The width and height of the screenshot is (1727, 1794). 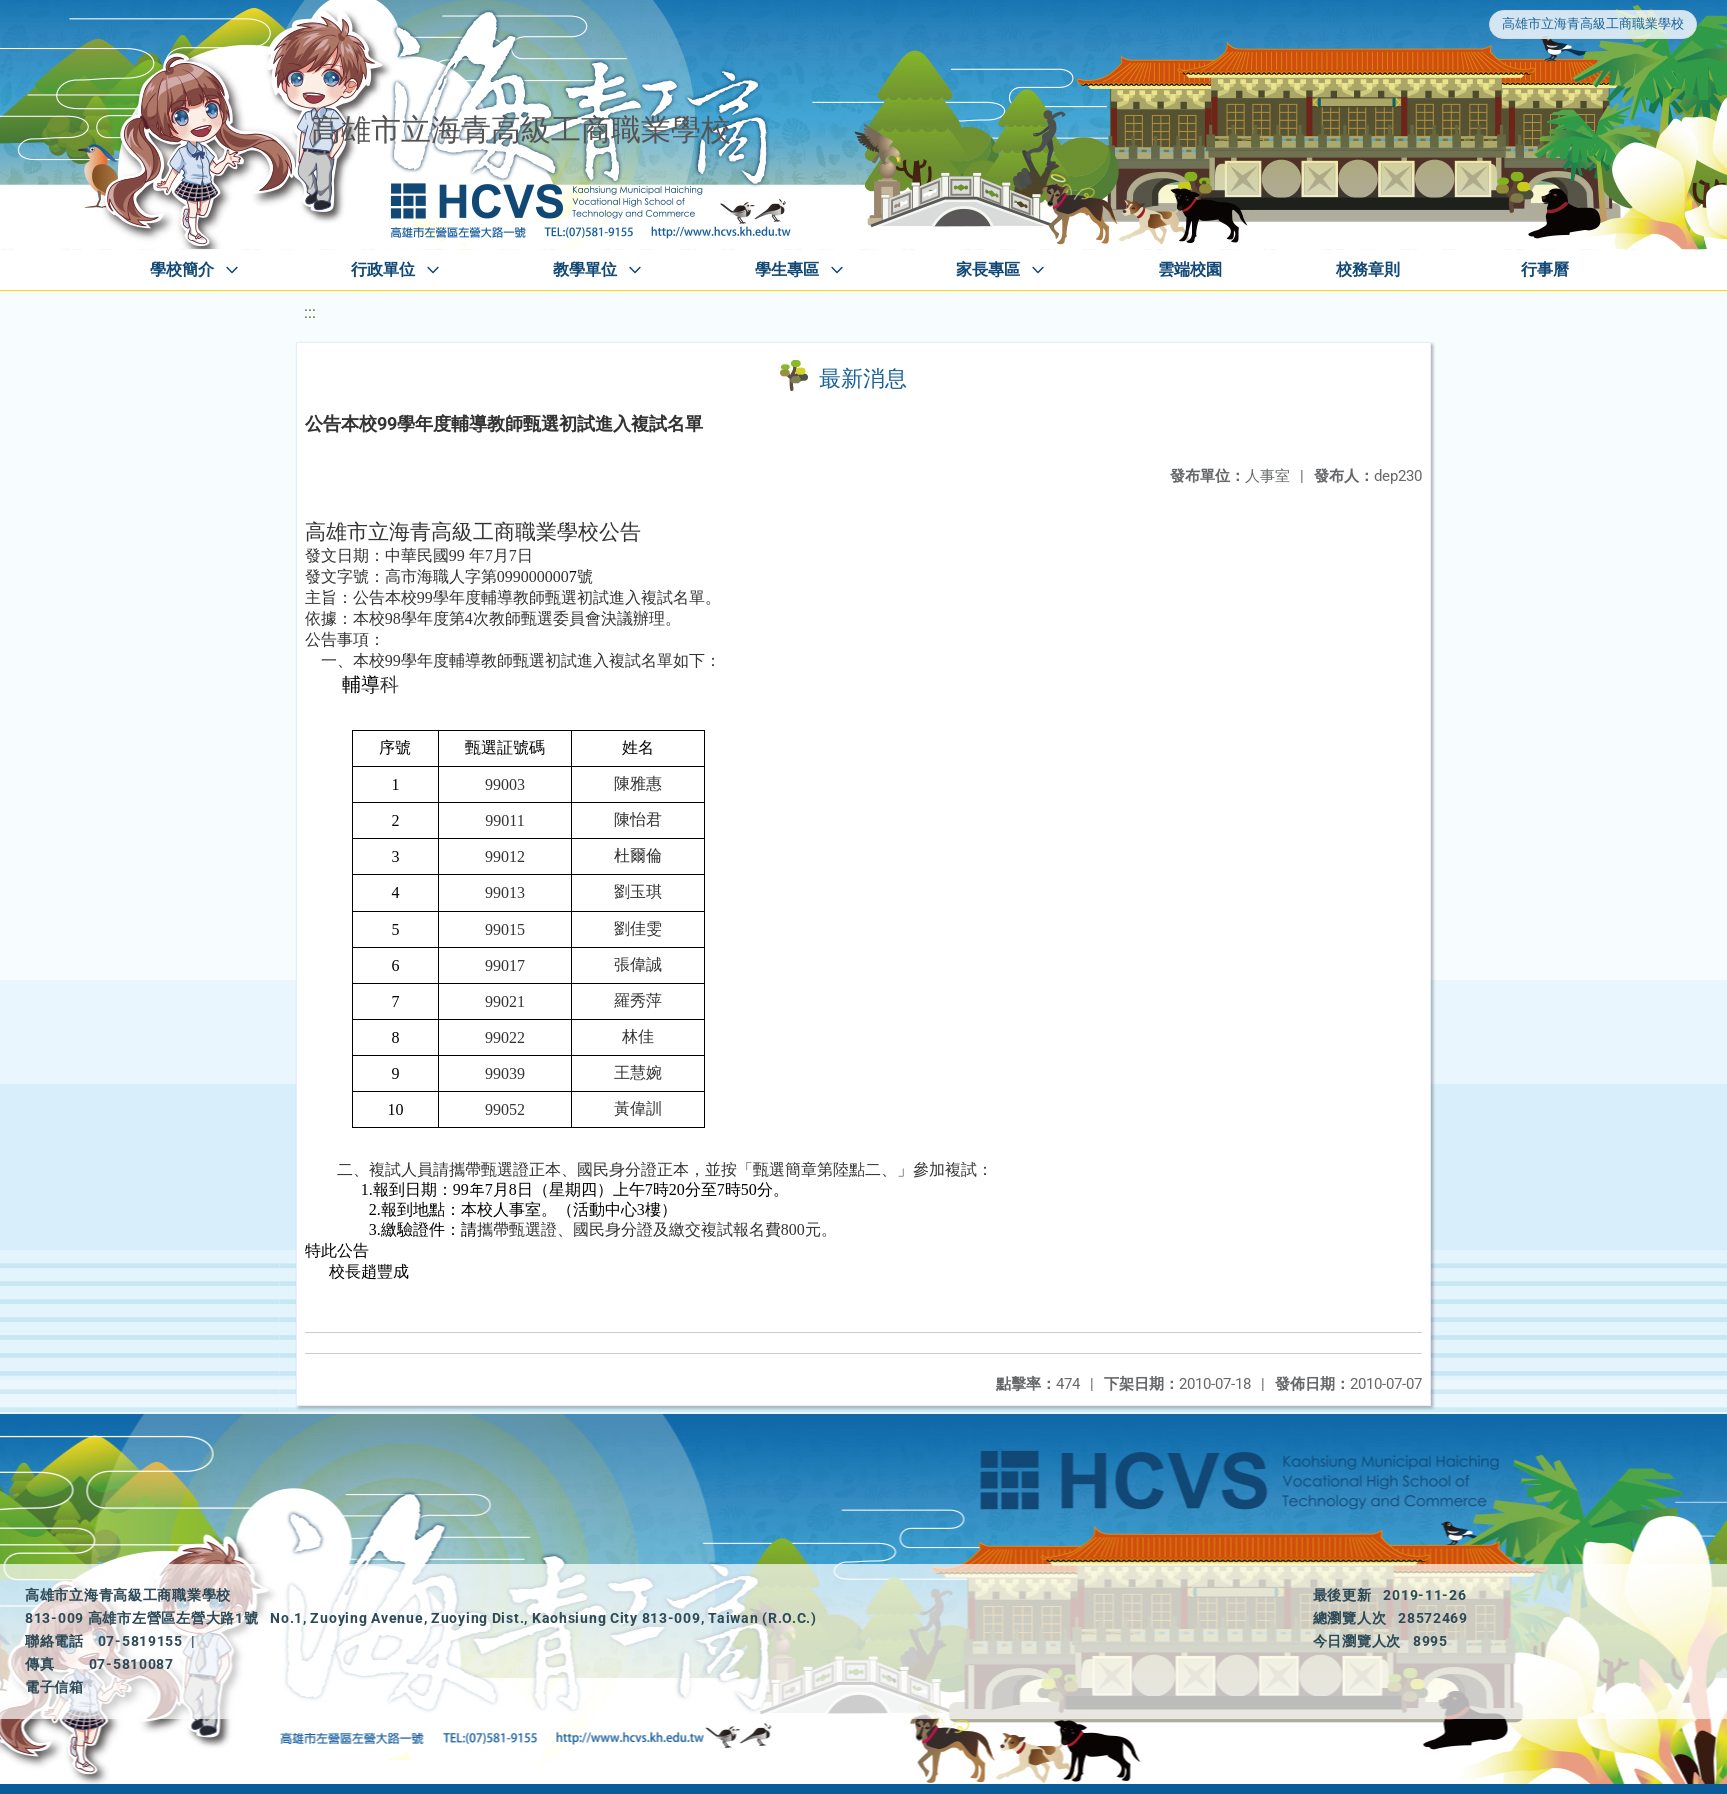 What do you see at coordinates (988, 269) in the screenshot?
I see `家長專區` at bounding box center [988, 269].